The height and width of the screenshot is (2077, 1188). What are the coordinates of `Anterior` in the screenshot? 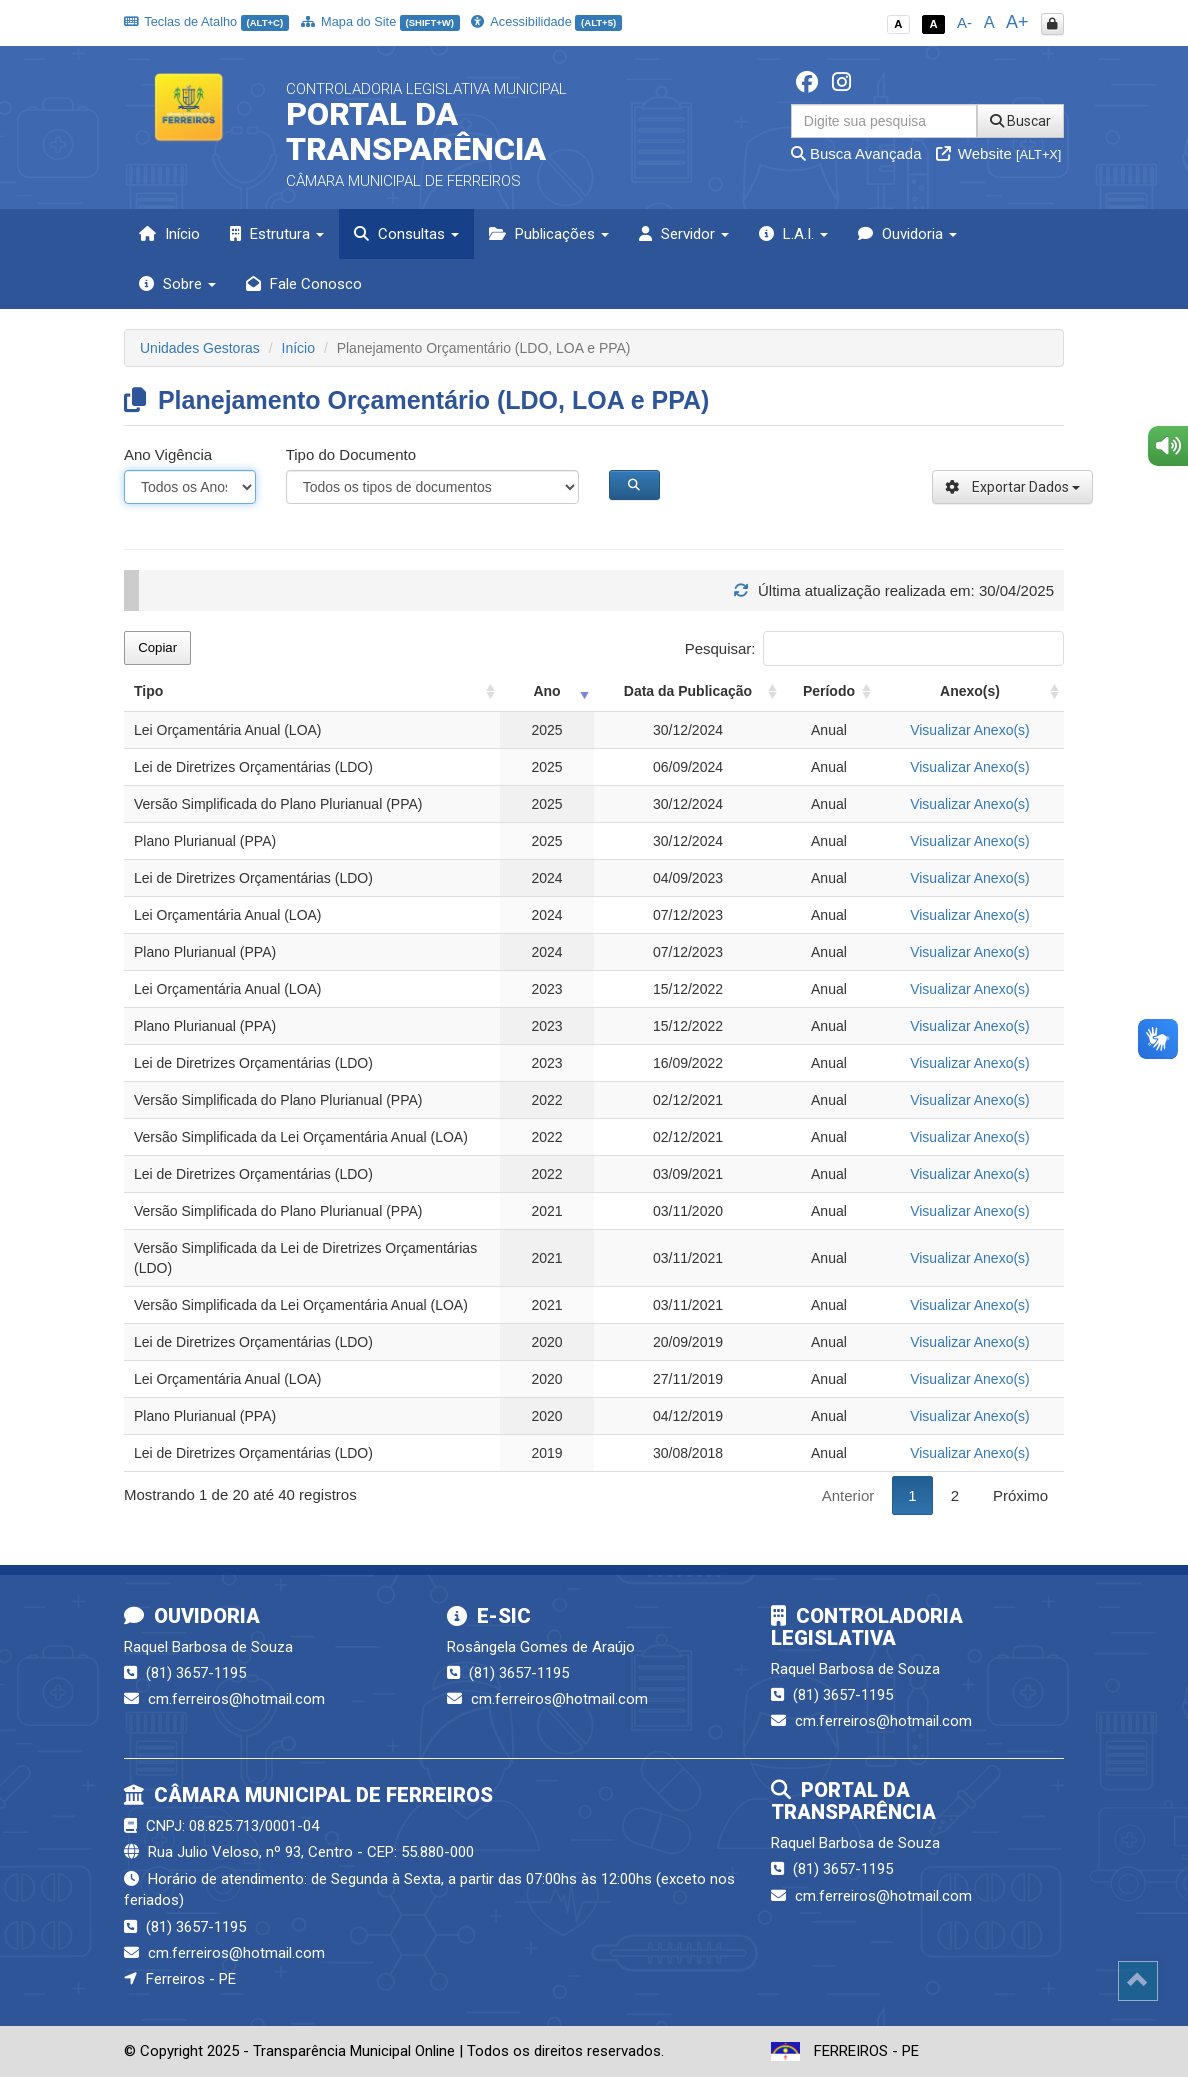 It's located at (848, 1495).